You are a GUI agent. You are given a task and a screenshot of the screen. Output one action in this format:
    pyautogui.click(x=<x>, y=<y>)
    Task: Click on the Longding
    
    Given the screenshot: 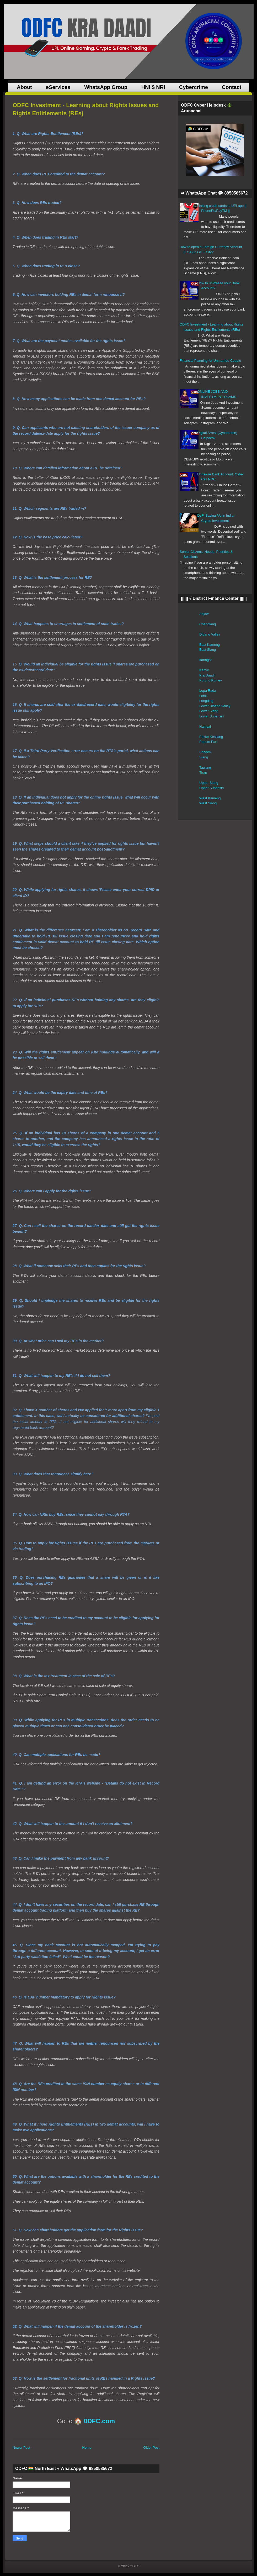 What is the action you would take?
    pyautogui.click(x=206, y=701)
    